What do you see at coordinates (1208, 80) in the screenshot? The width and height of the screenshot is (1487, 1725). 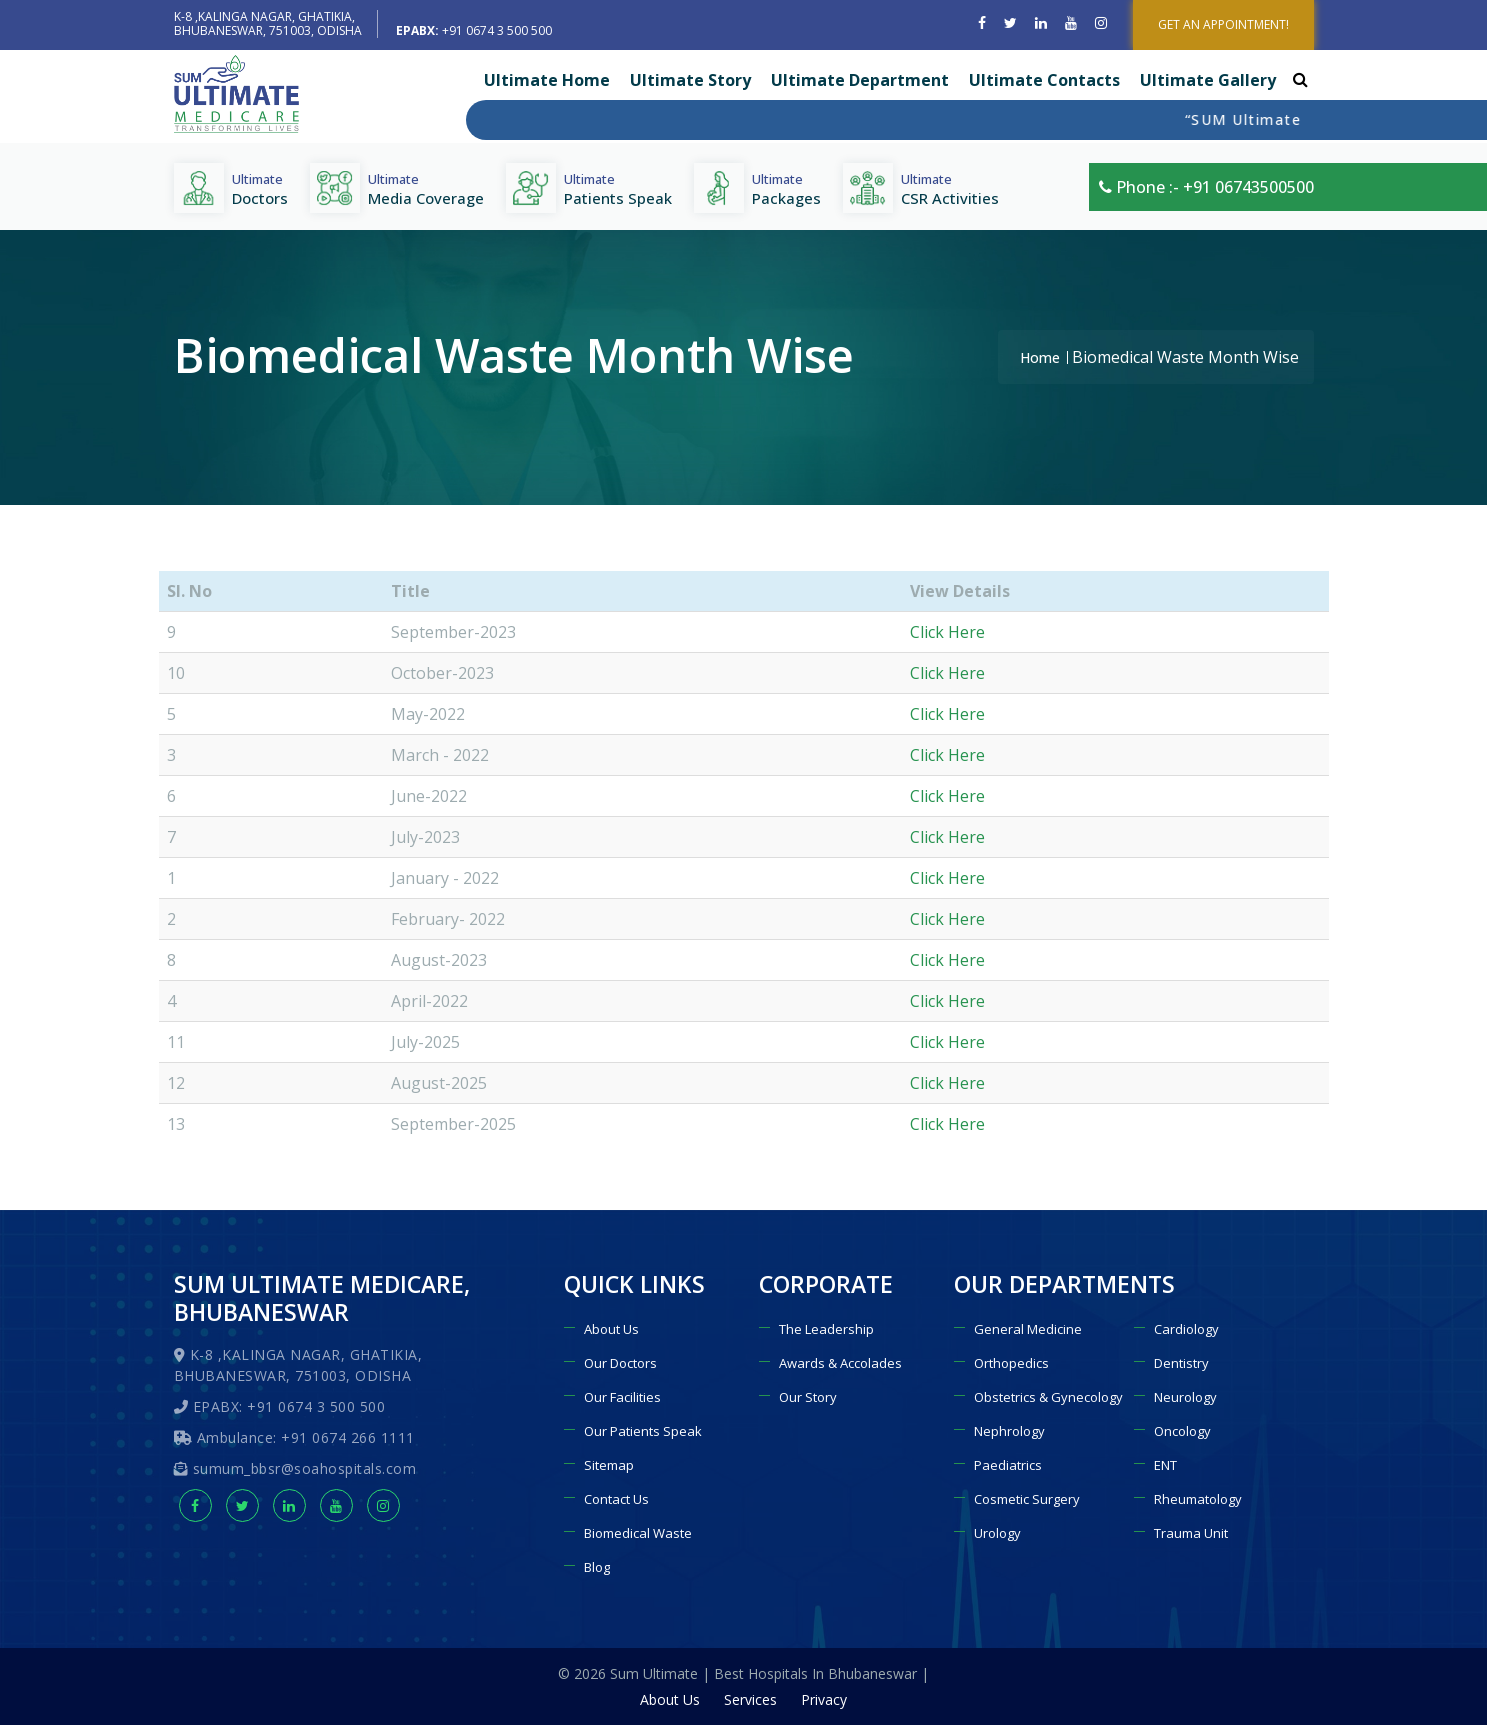 I see `Ultimate Gallery` at bounding box center [1208, 80].